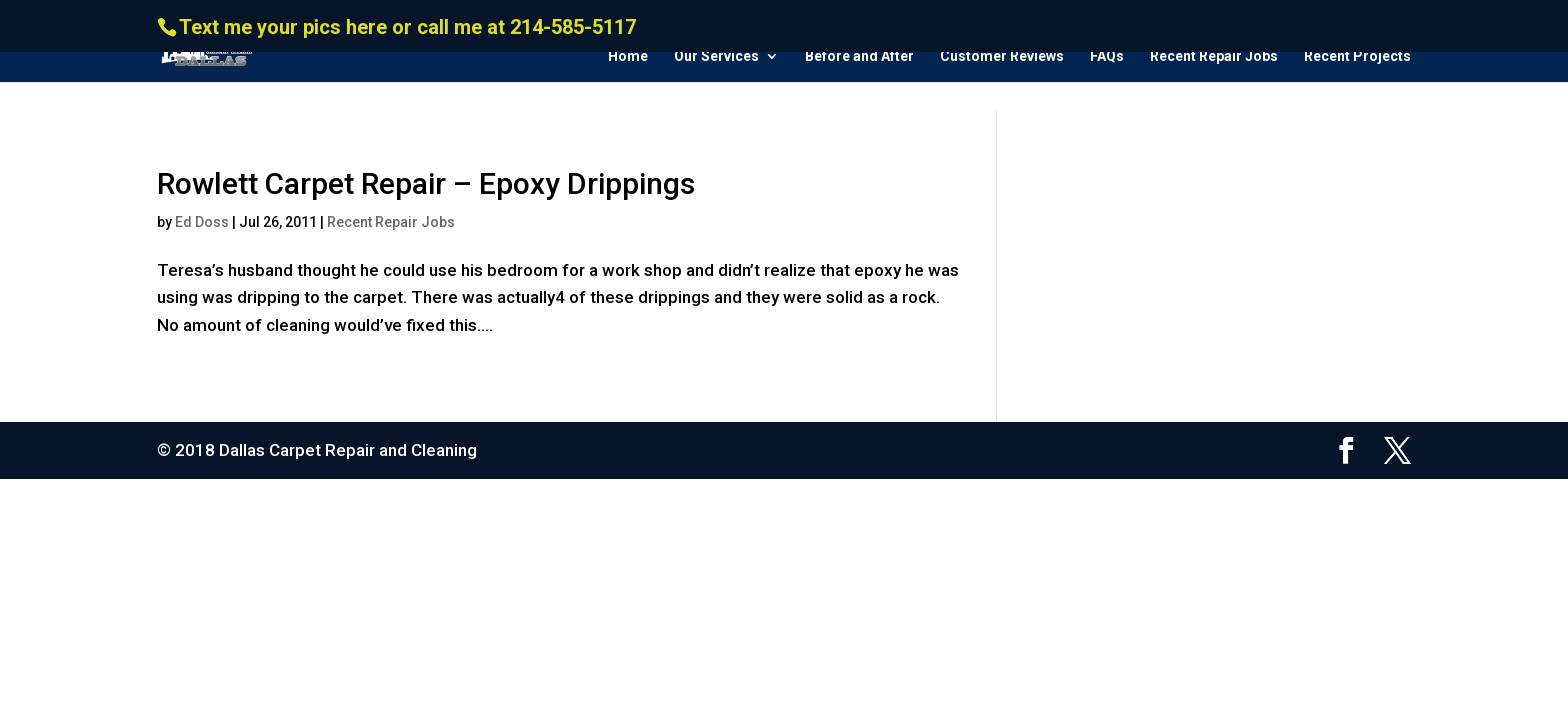 This screenshot has width=1568, height=720. Describe the element at coordinates (202, 222) in the screenshot. I see `Ed Doss` at that location.